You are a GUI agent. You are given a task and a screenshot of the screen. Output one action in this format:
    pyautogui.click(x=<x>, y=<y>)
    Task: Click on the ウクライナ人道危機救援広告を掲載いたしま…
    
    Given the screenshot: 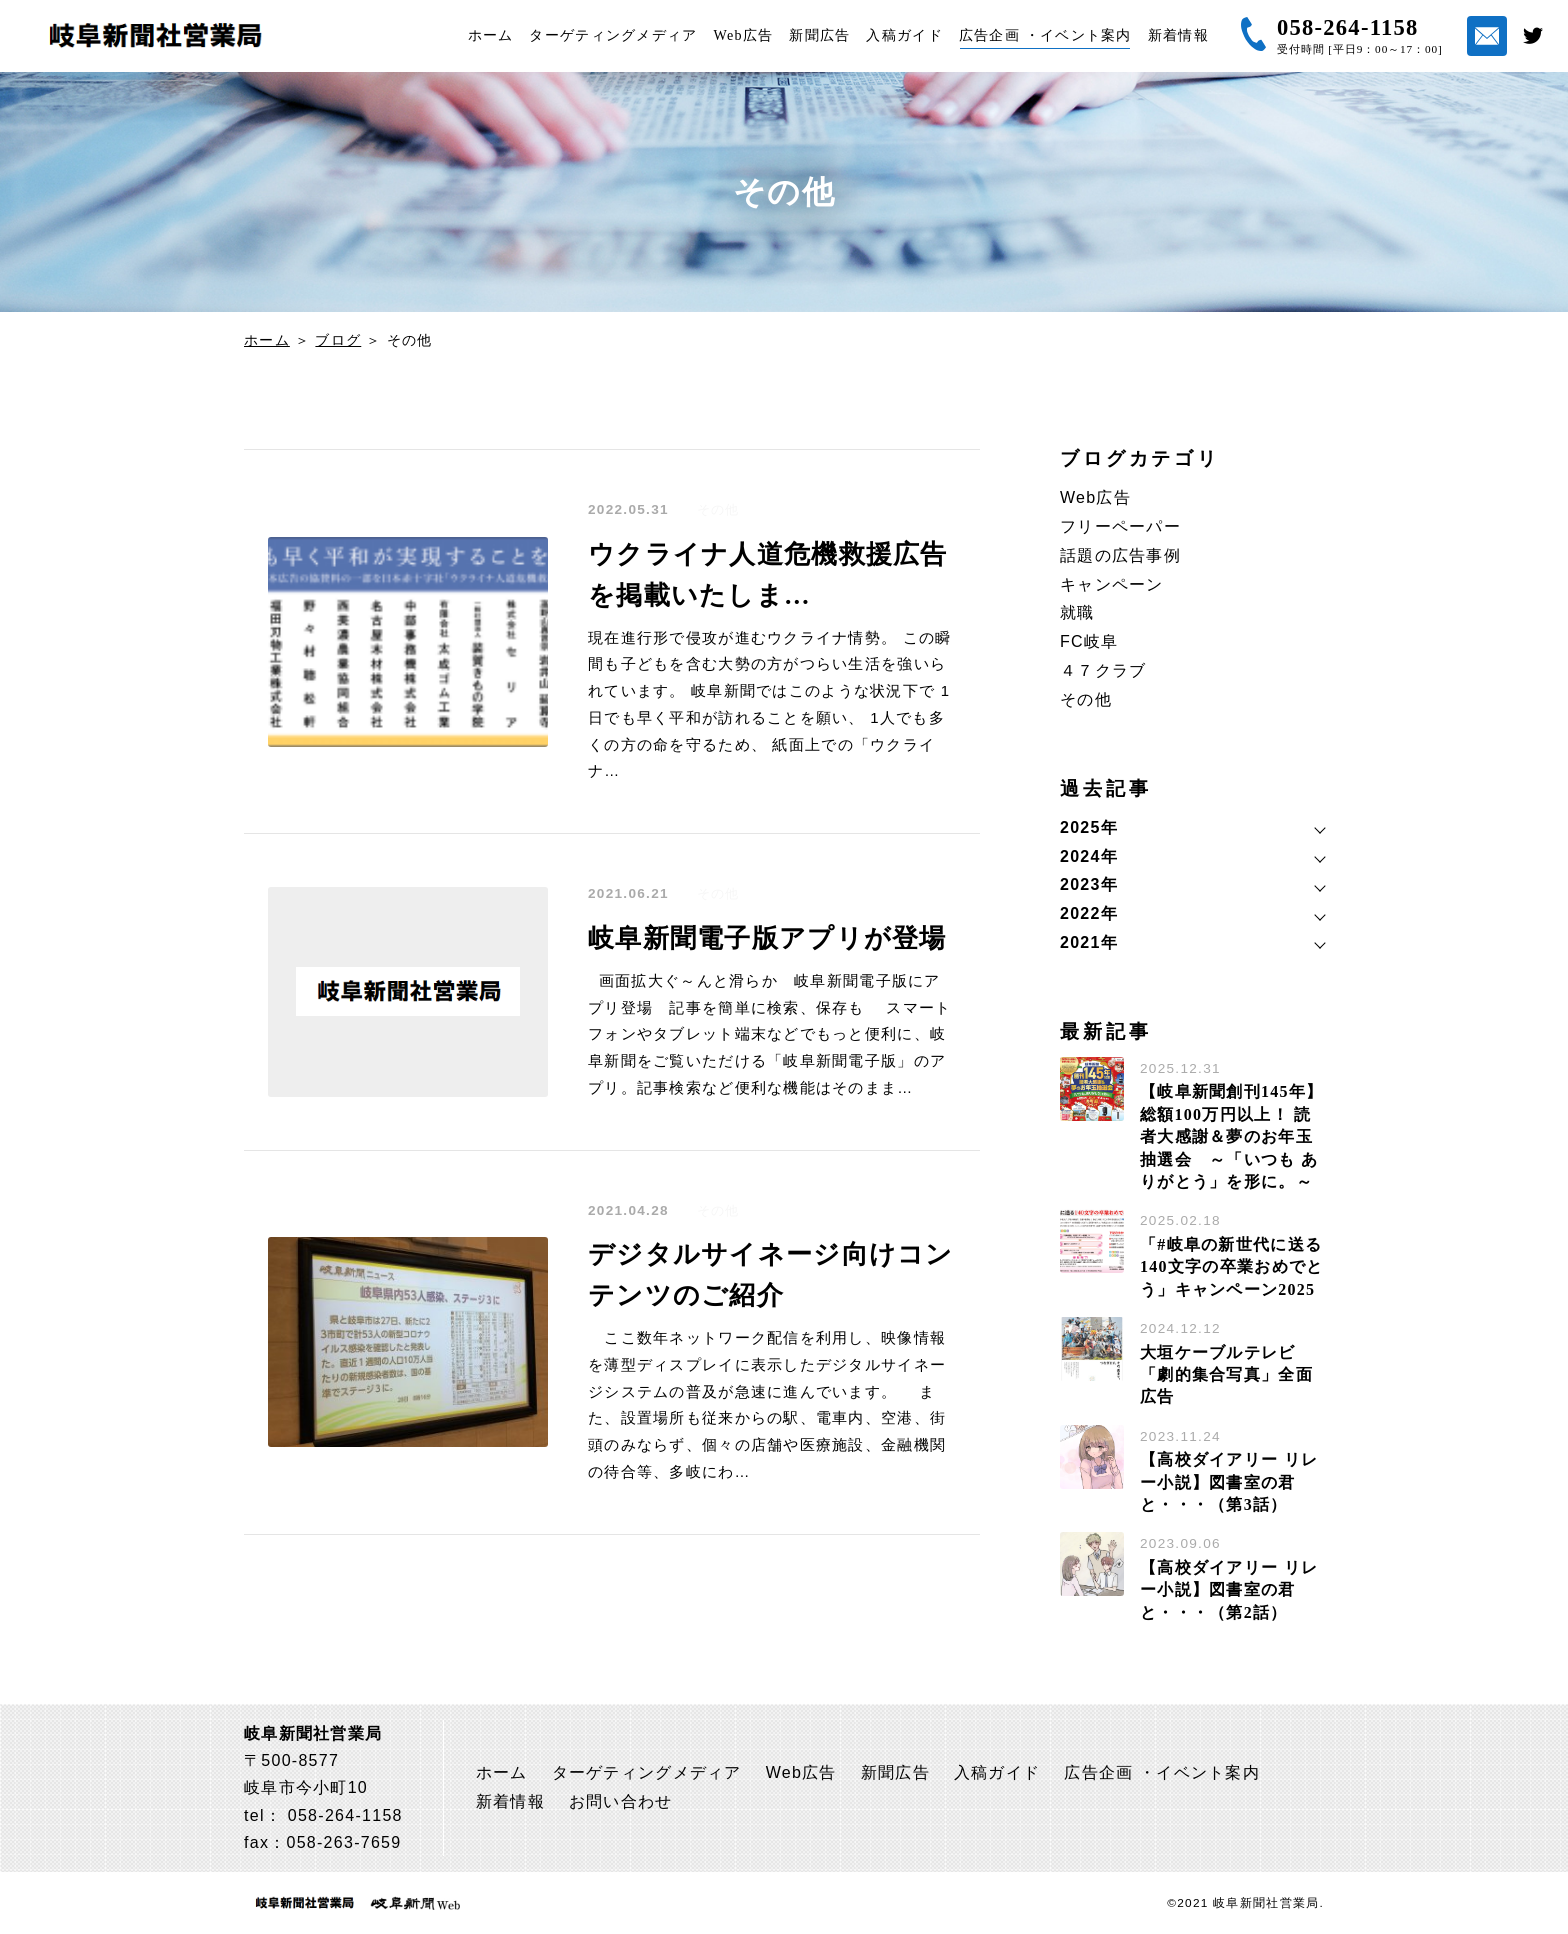 What is the action you would take?
    pyautogui.click(x=768, y=575)
    